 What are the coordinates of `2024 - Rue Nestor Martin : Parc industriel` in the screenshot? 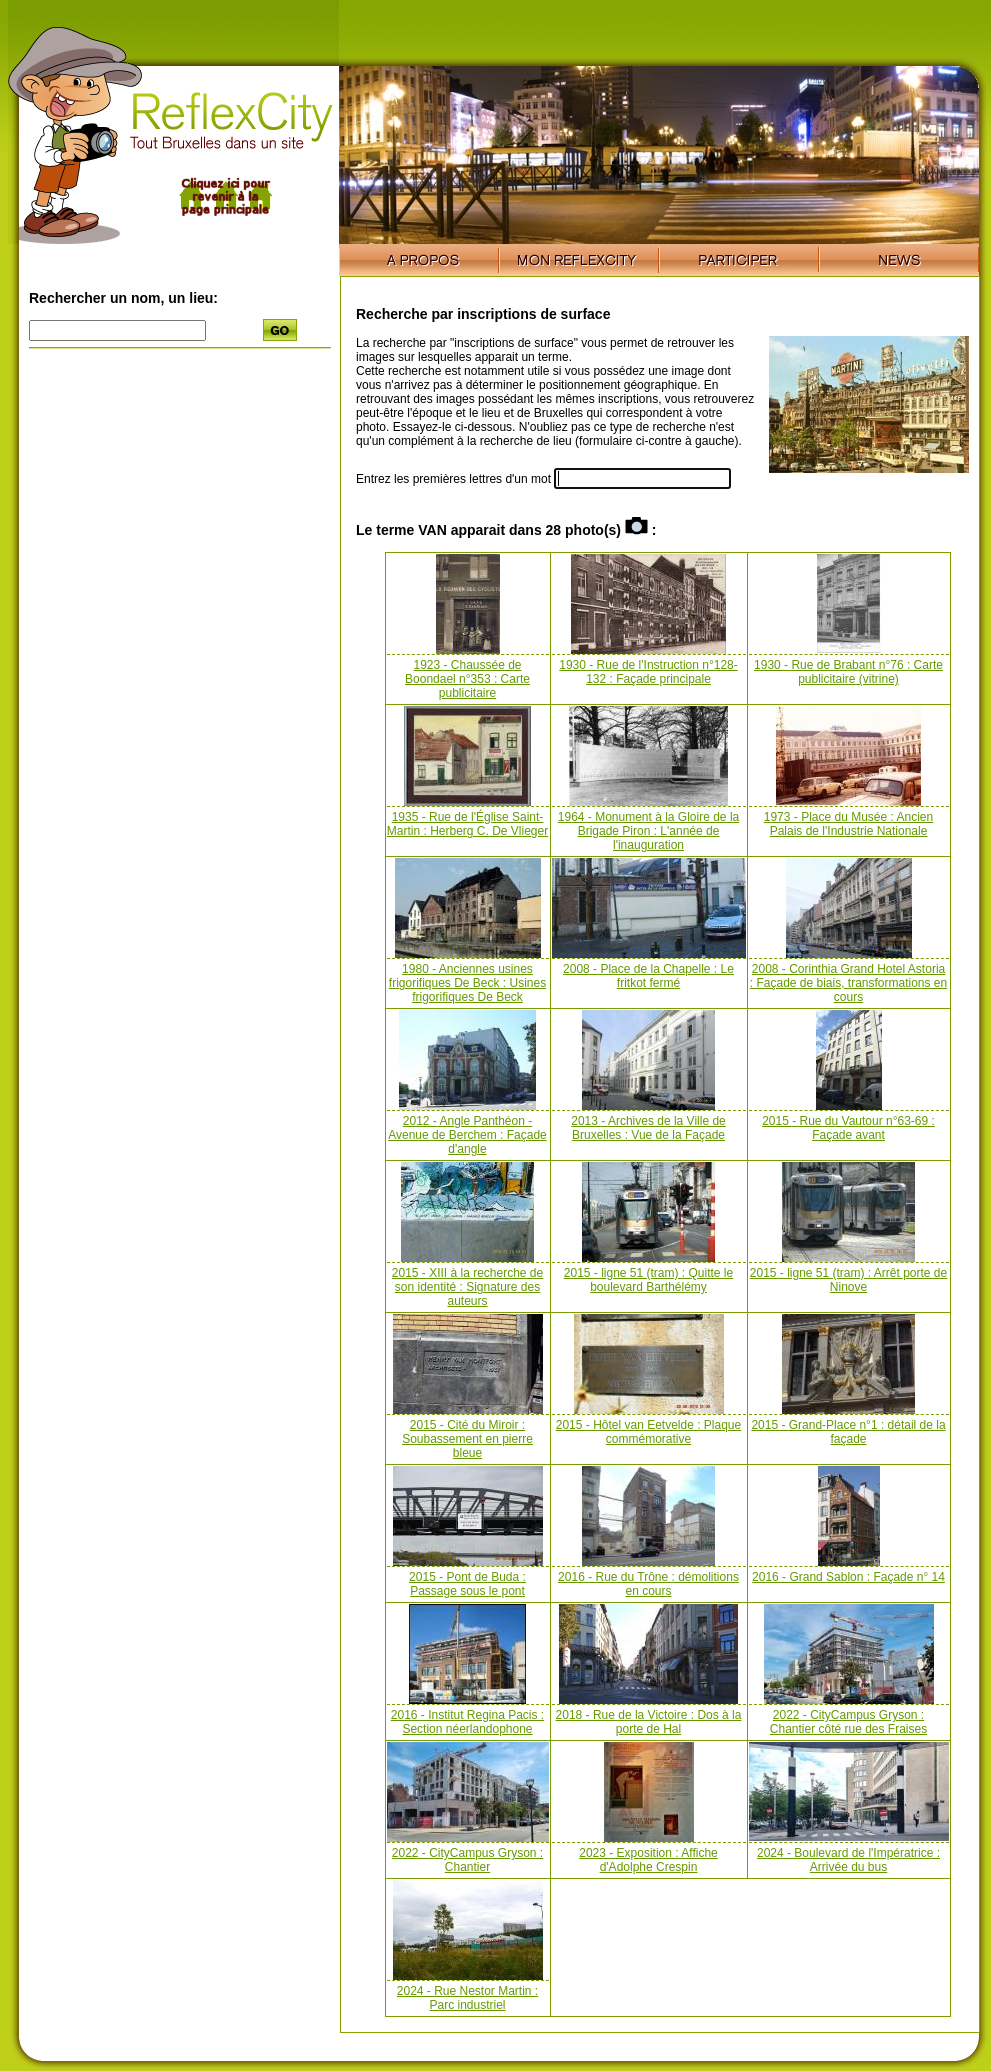 It's located at (467, 1998).